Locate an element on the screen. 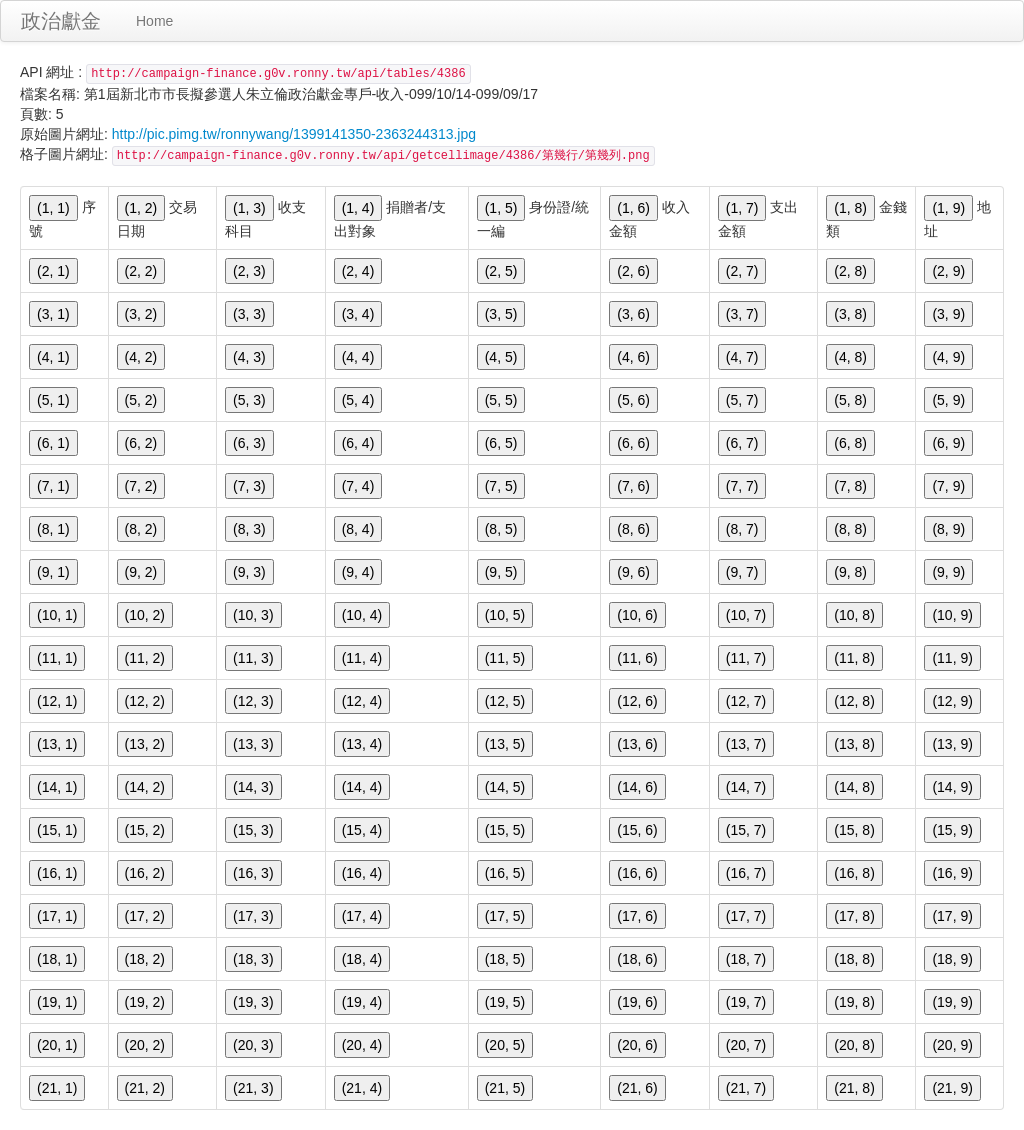 The width and height of the screenshot is (1024, 1130). (5, 1) is located at coordinates (53, 400).